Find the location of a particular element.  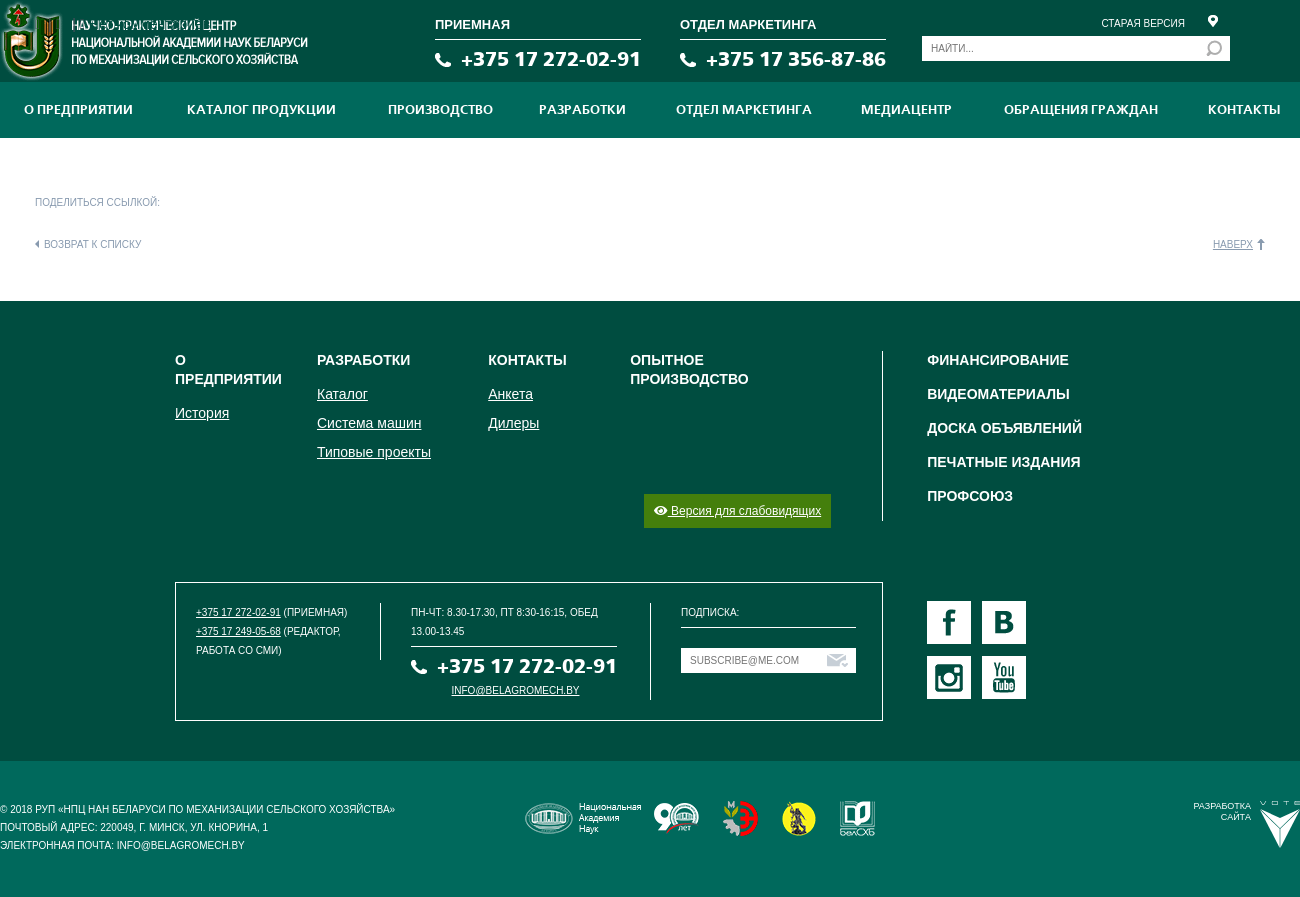

Разработки is located at coordinates (582, 110).